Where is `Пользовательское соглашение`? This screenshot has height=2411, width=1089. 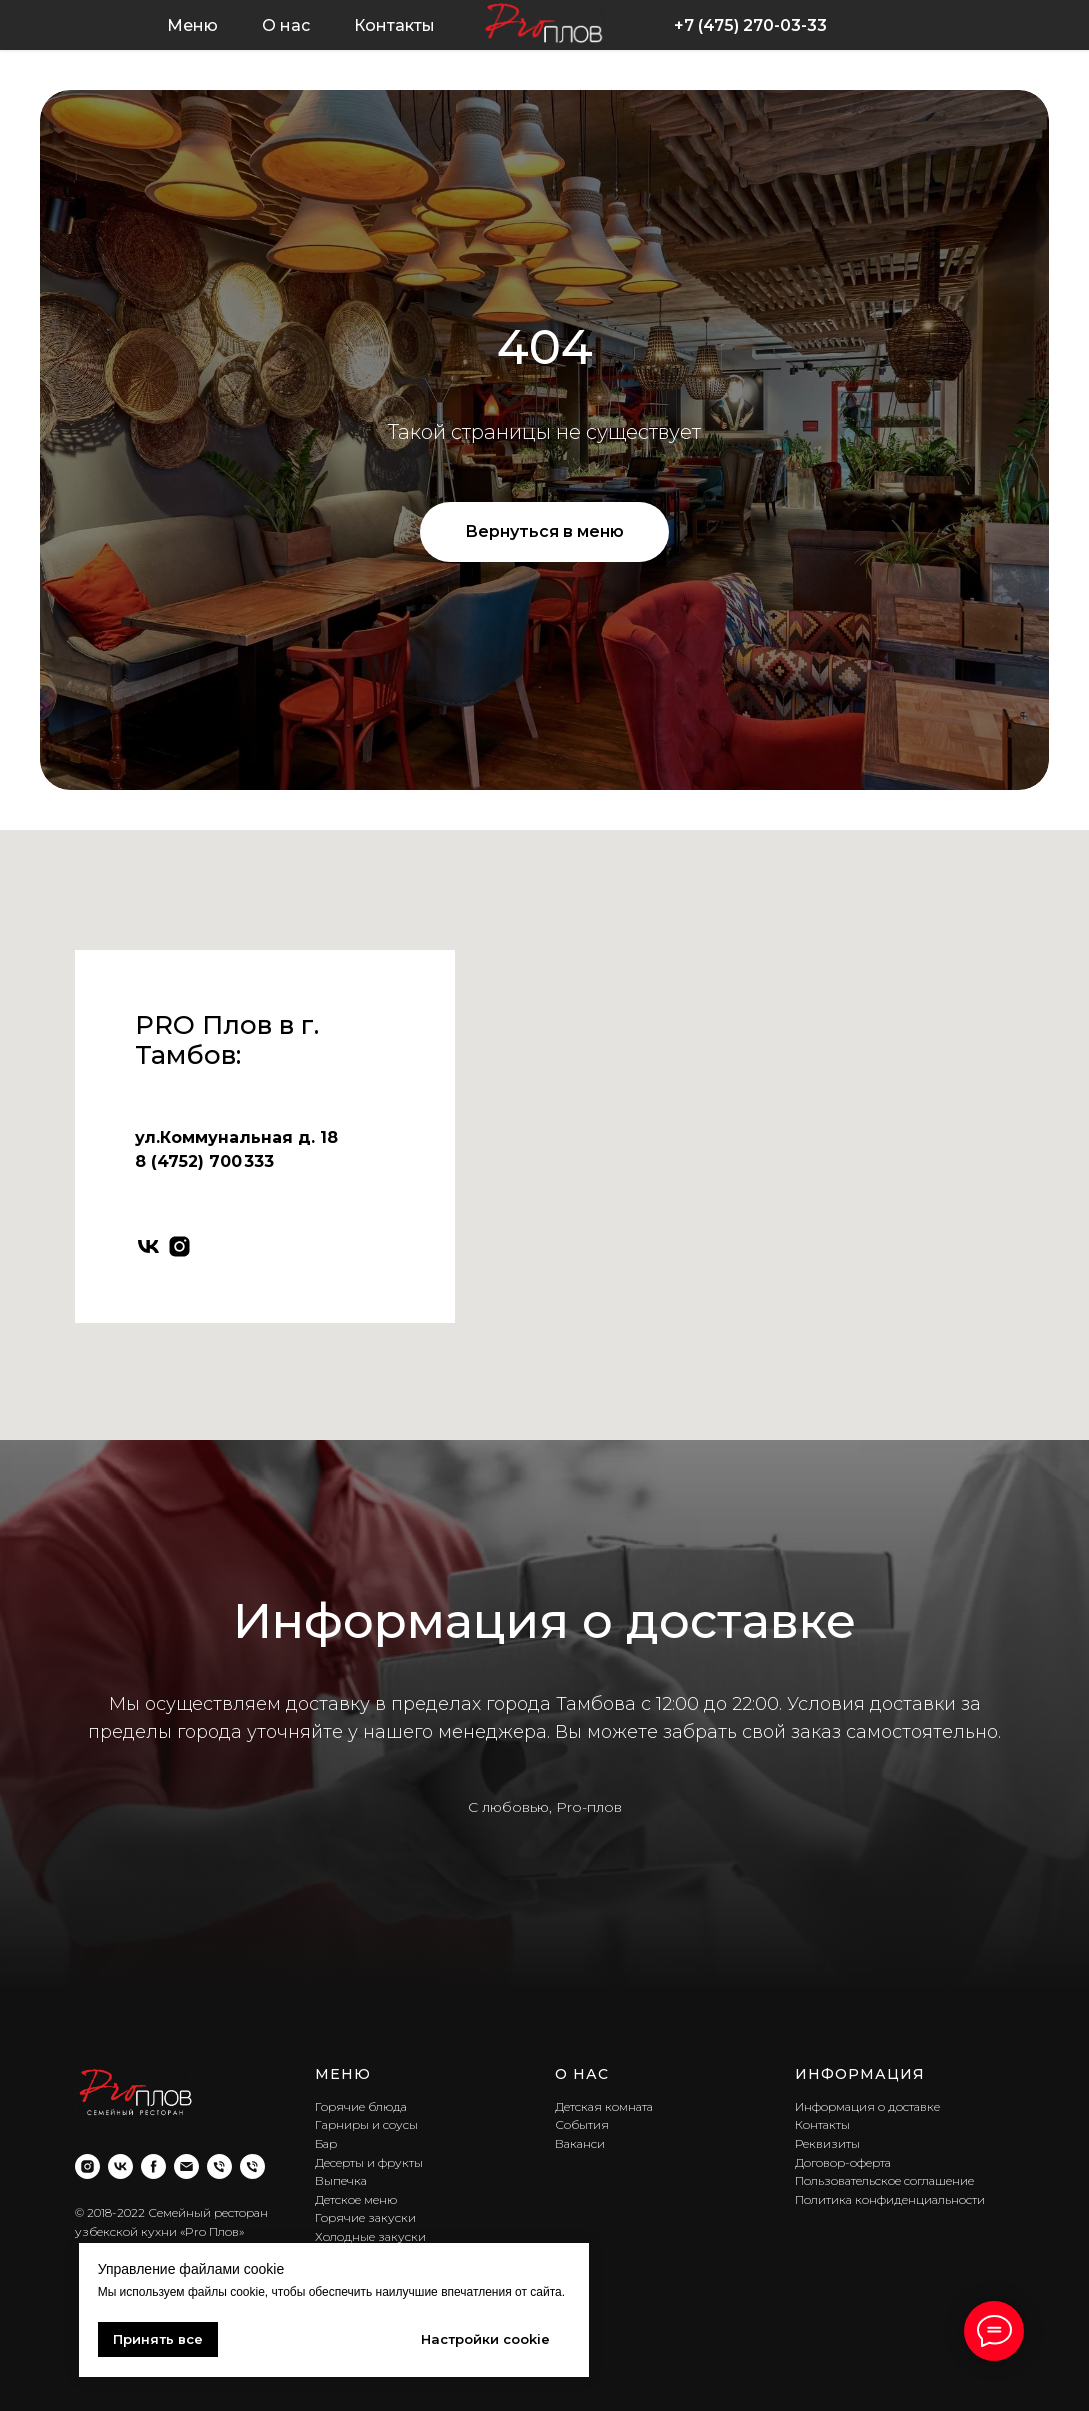 Пользовательское соглашение is located at coordinates (884, 2180).